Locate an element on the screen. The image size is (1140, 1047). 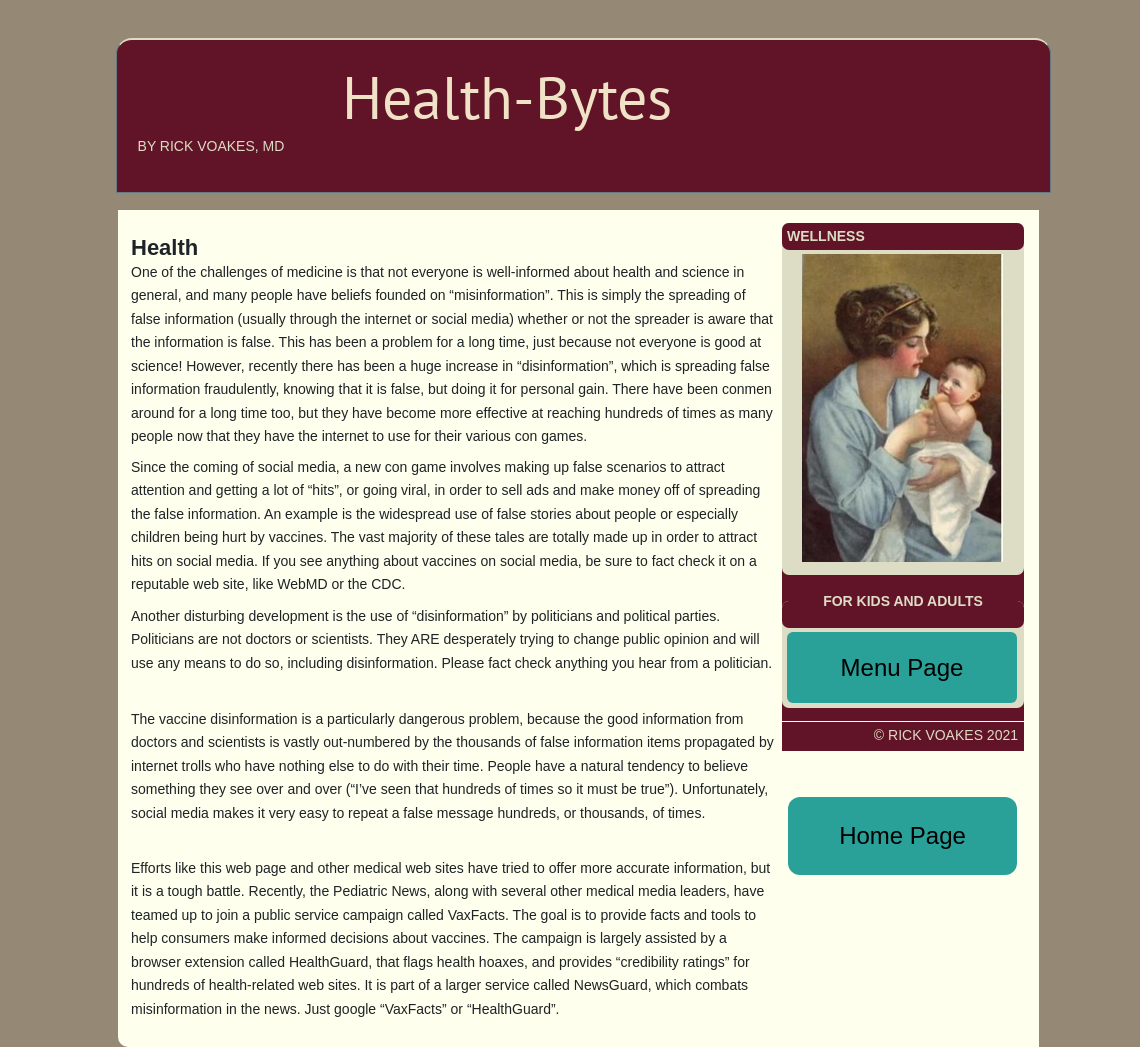
Health-bytes is located at coordinates (206, 112).